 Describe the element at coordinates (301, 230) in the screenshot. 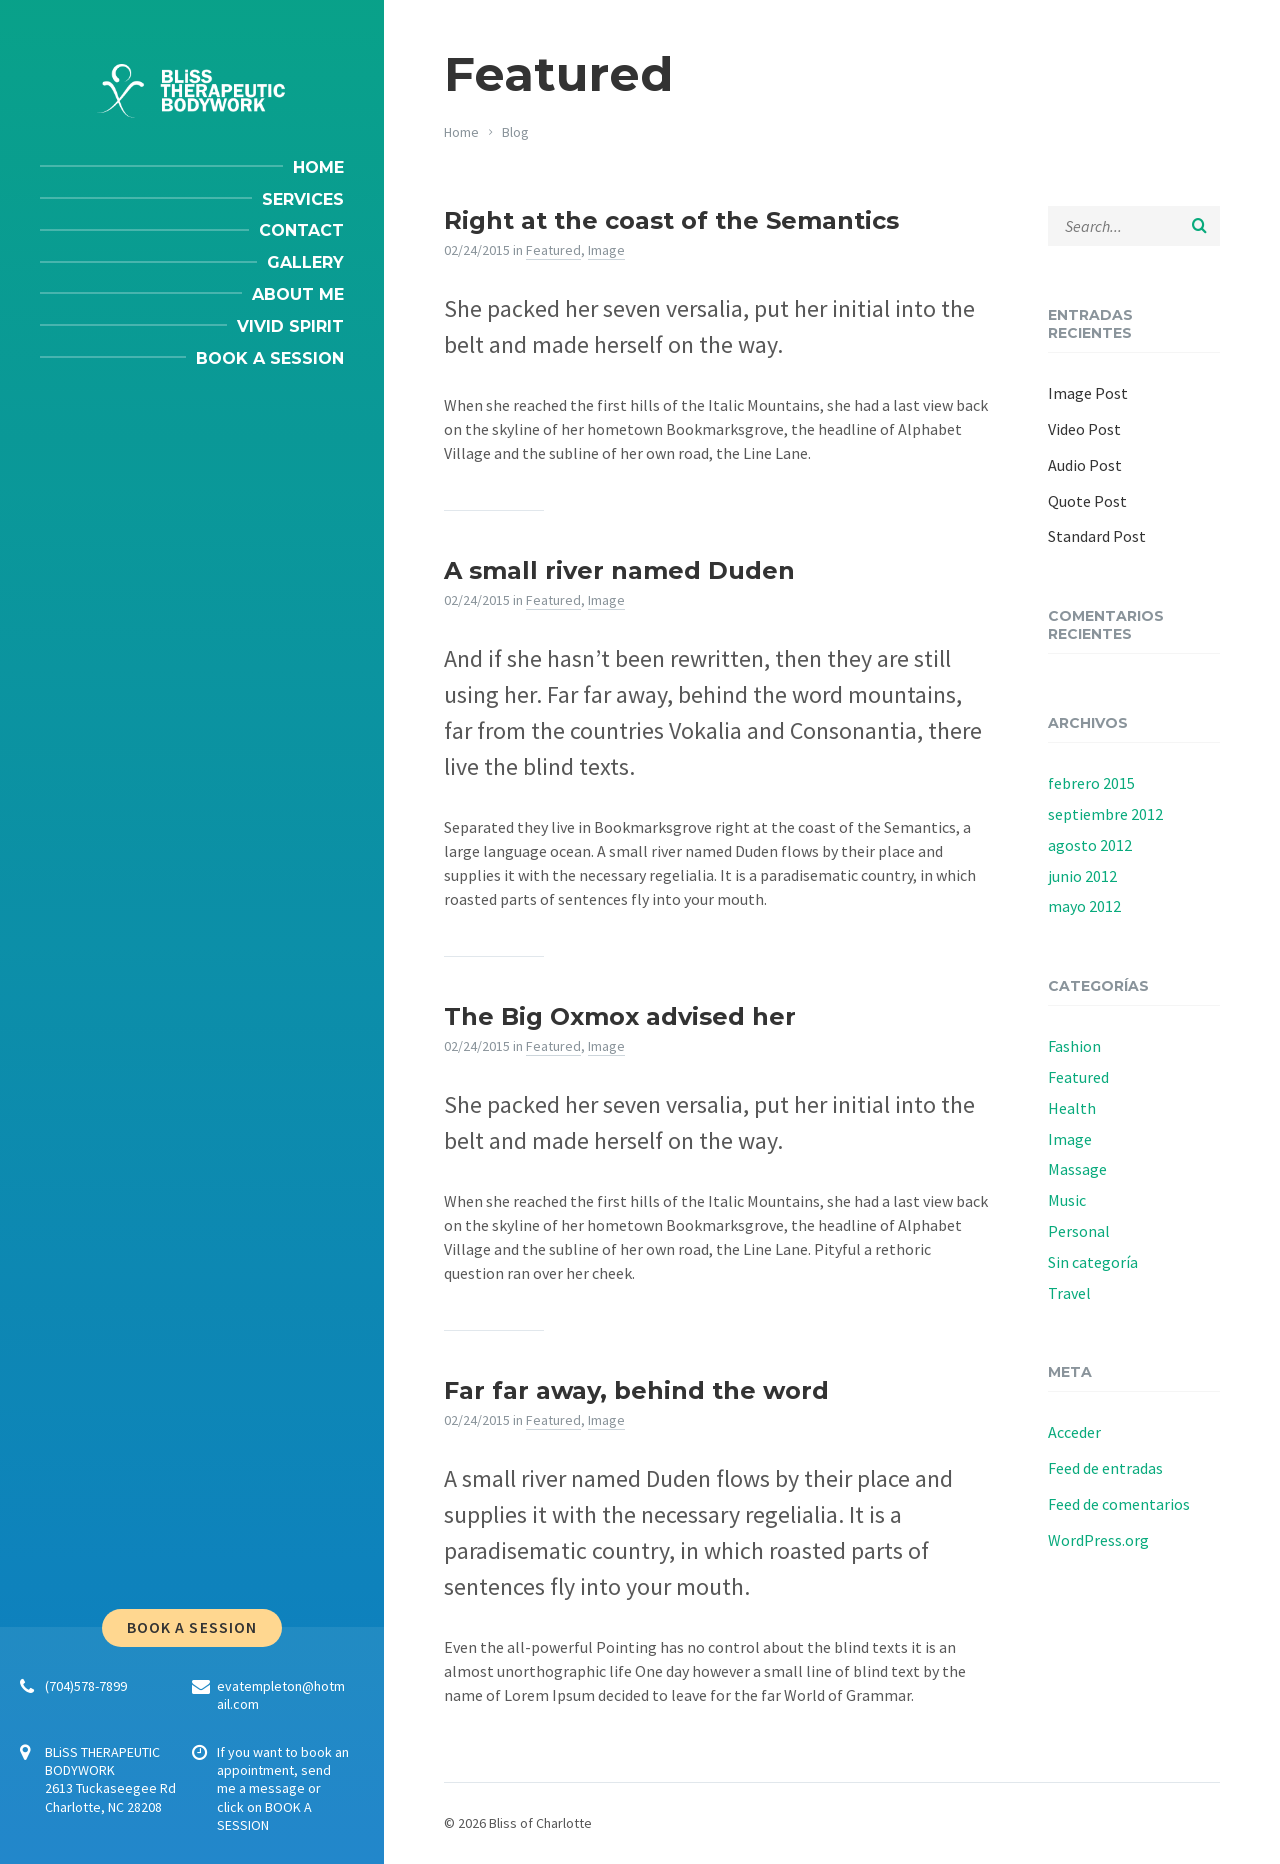

I see `Contact [menuitem]` at that location.